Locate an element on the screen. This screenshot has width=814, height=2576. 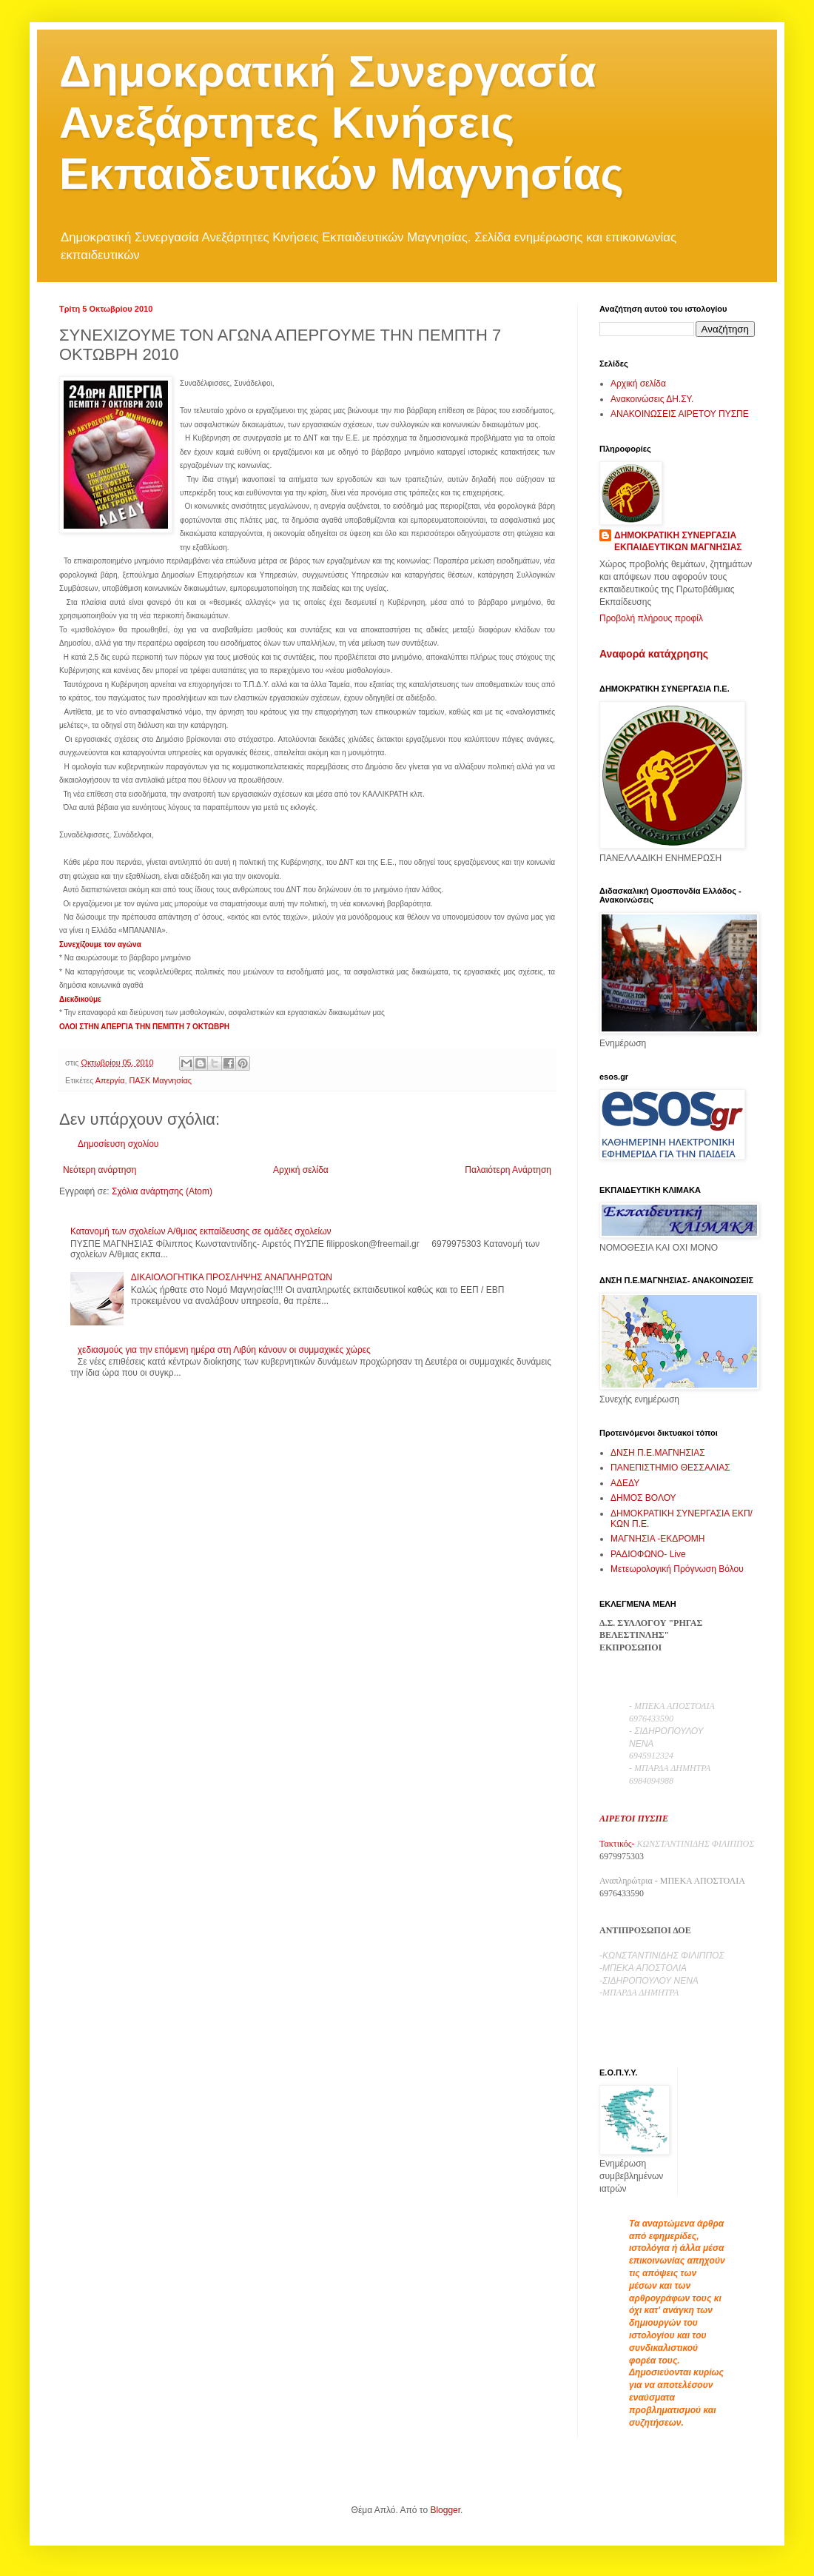
Μετεωρολογική Πρόγνωση Βόλου is located at coordinates (677, 1569).